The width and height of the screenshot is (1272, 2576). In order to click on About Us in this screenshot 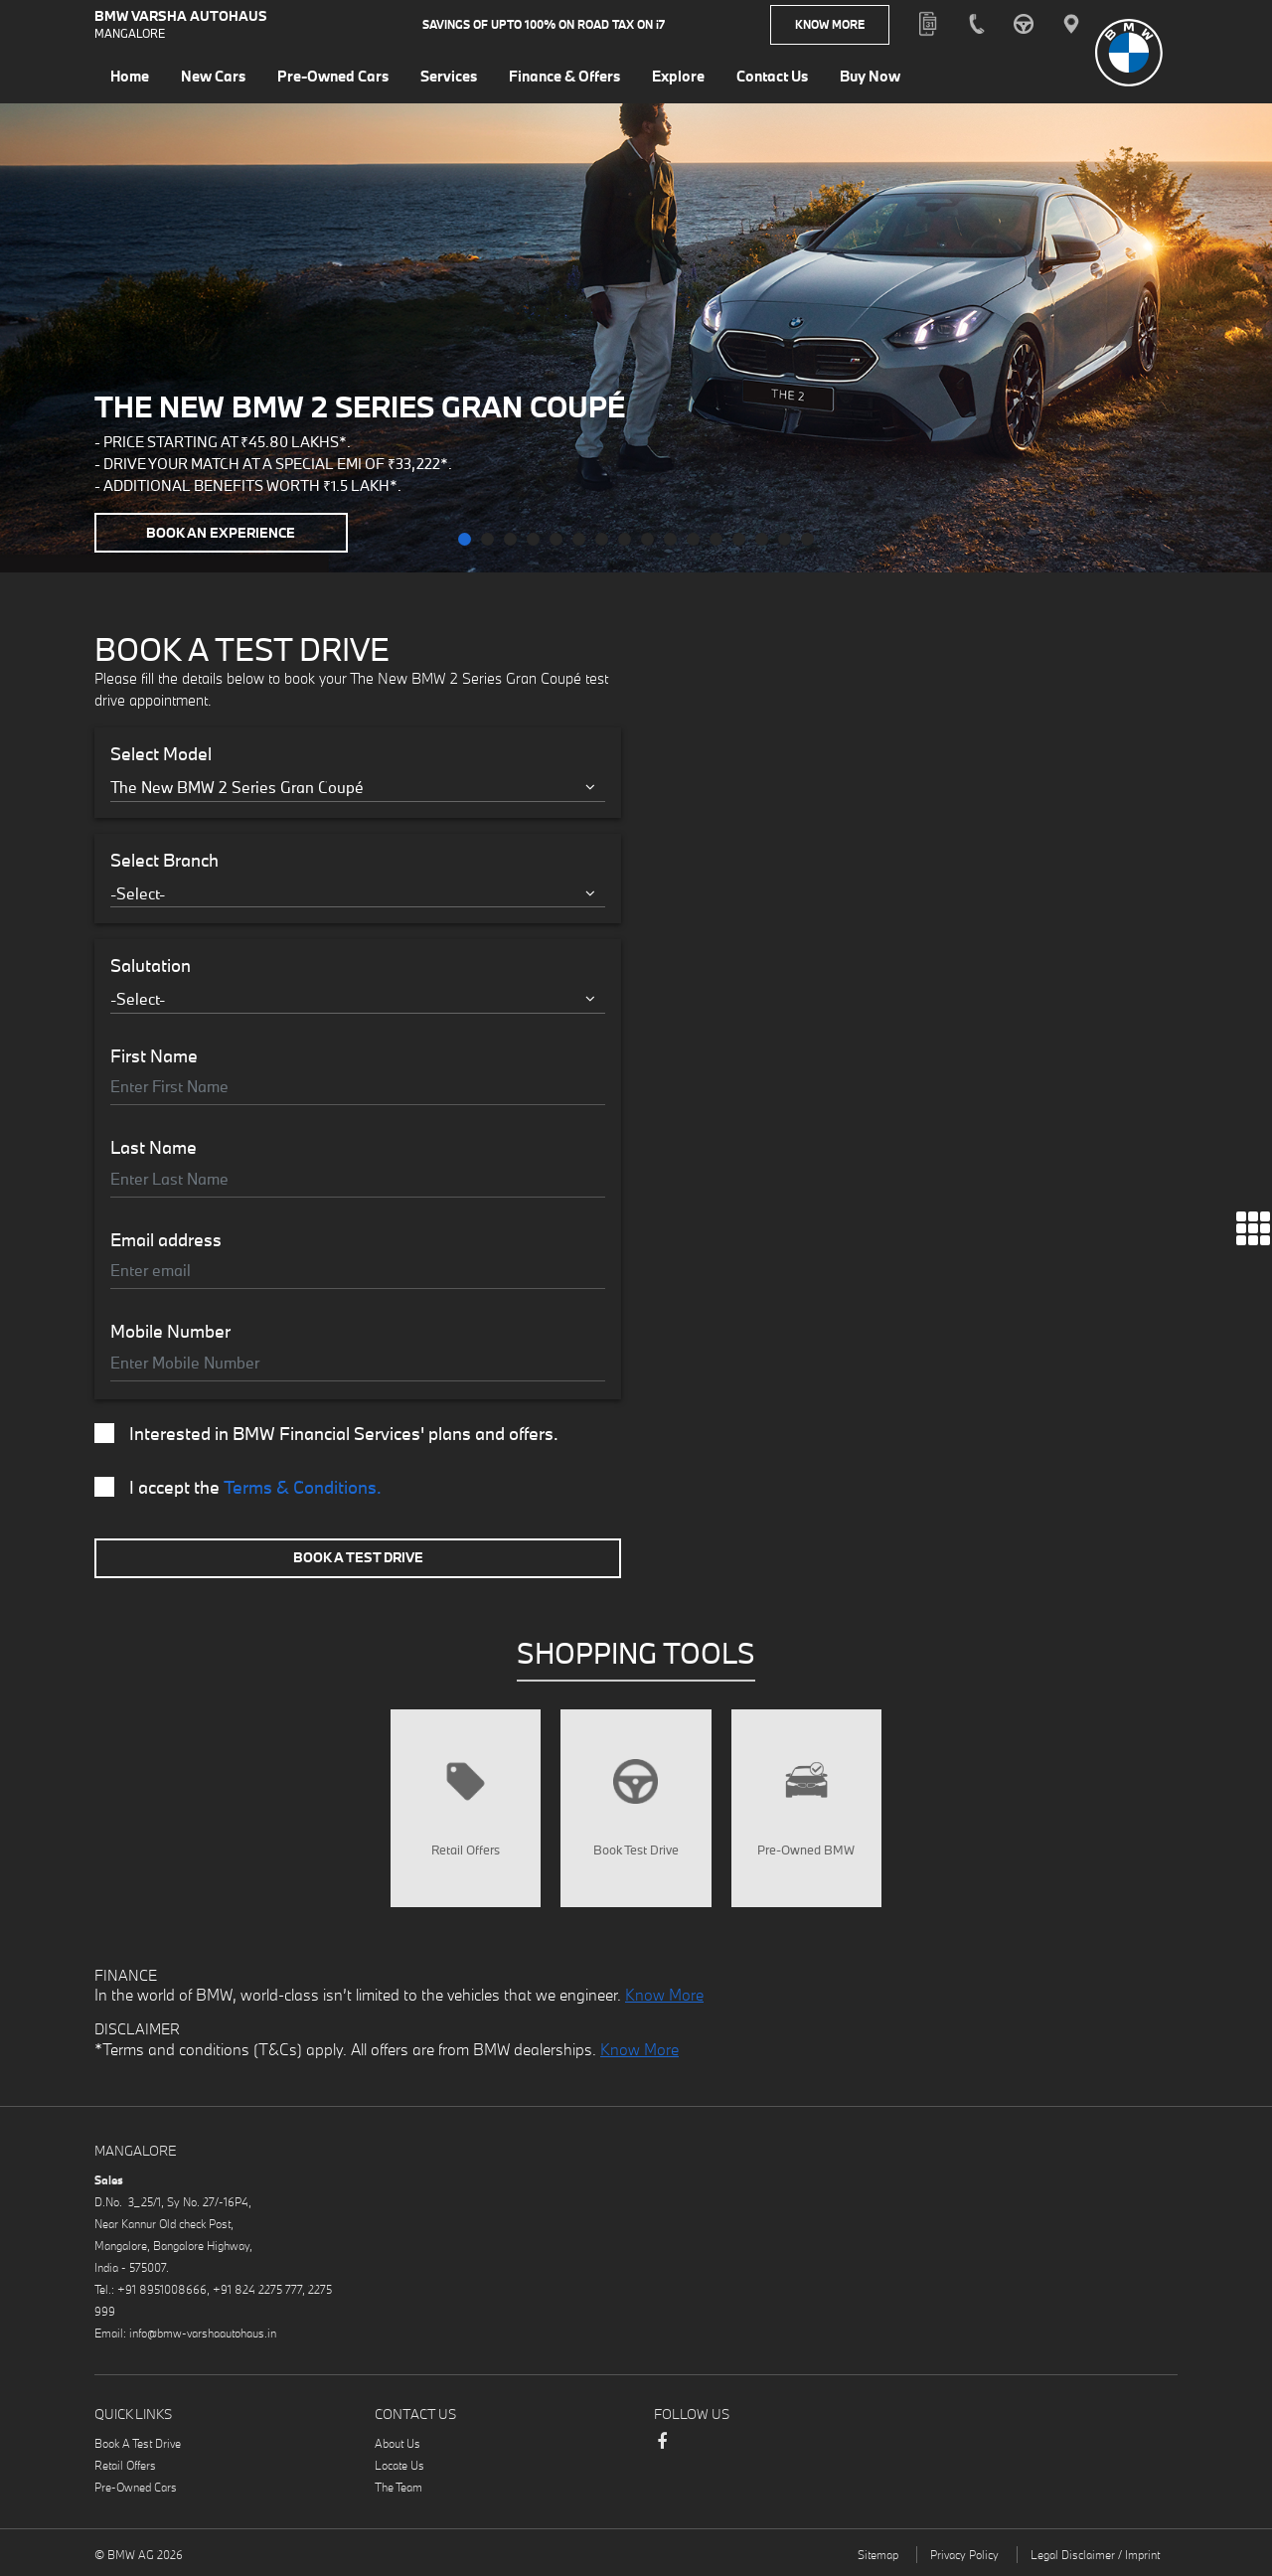, I will do `click(397, 2443)`.